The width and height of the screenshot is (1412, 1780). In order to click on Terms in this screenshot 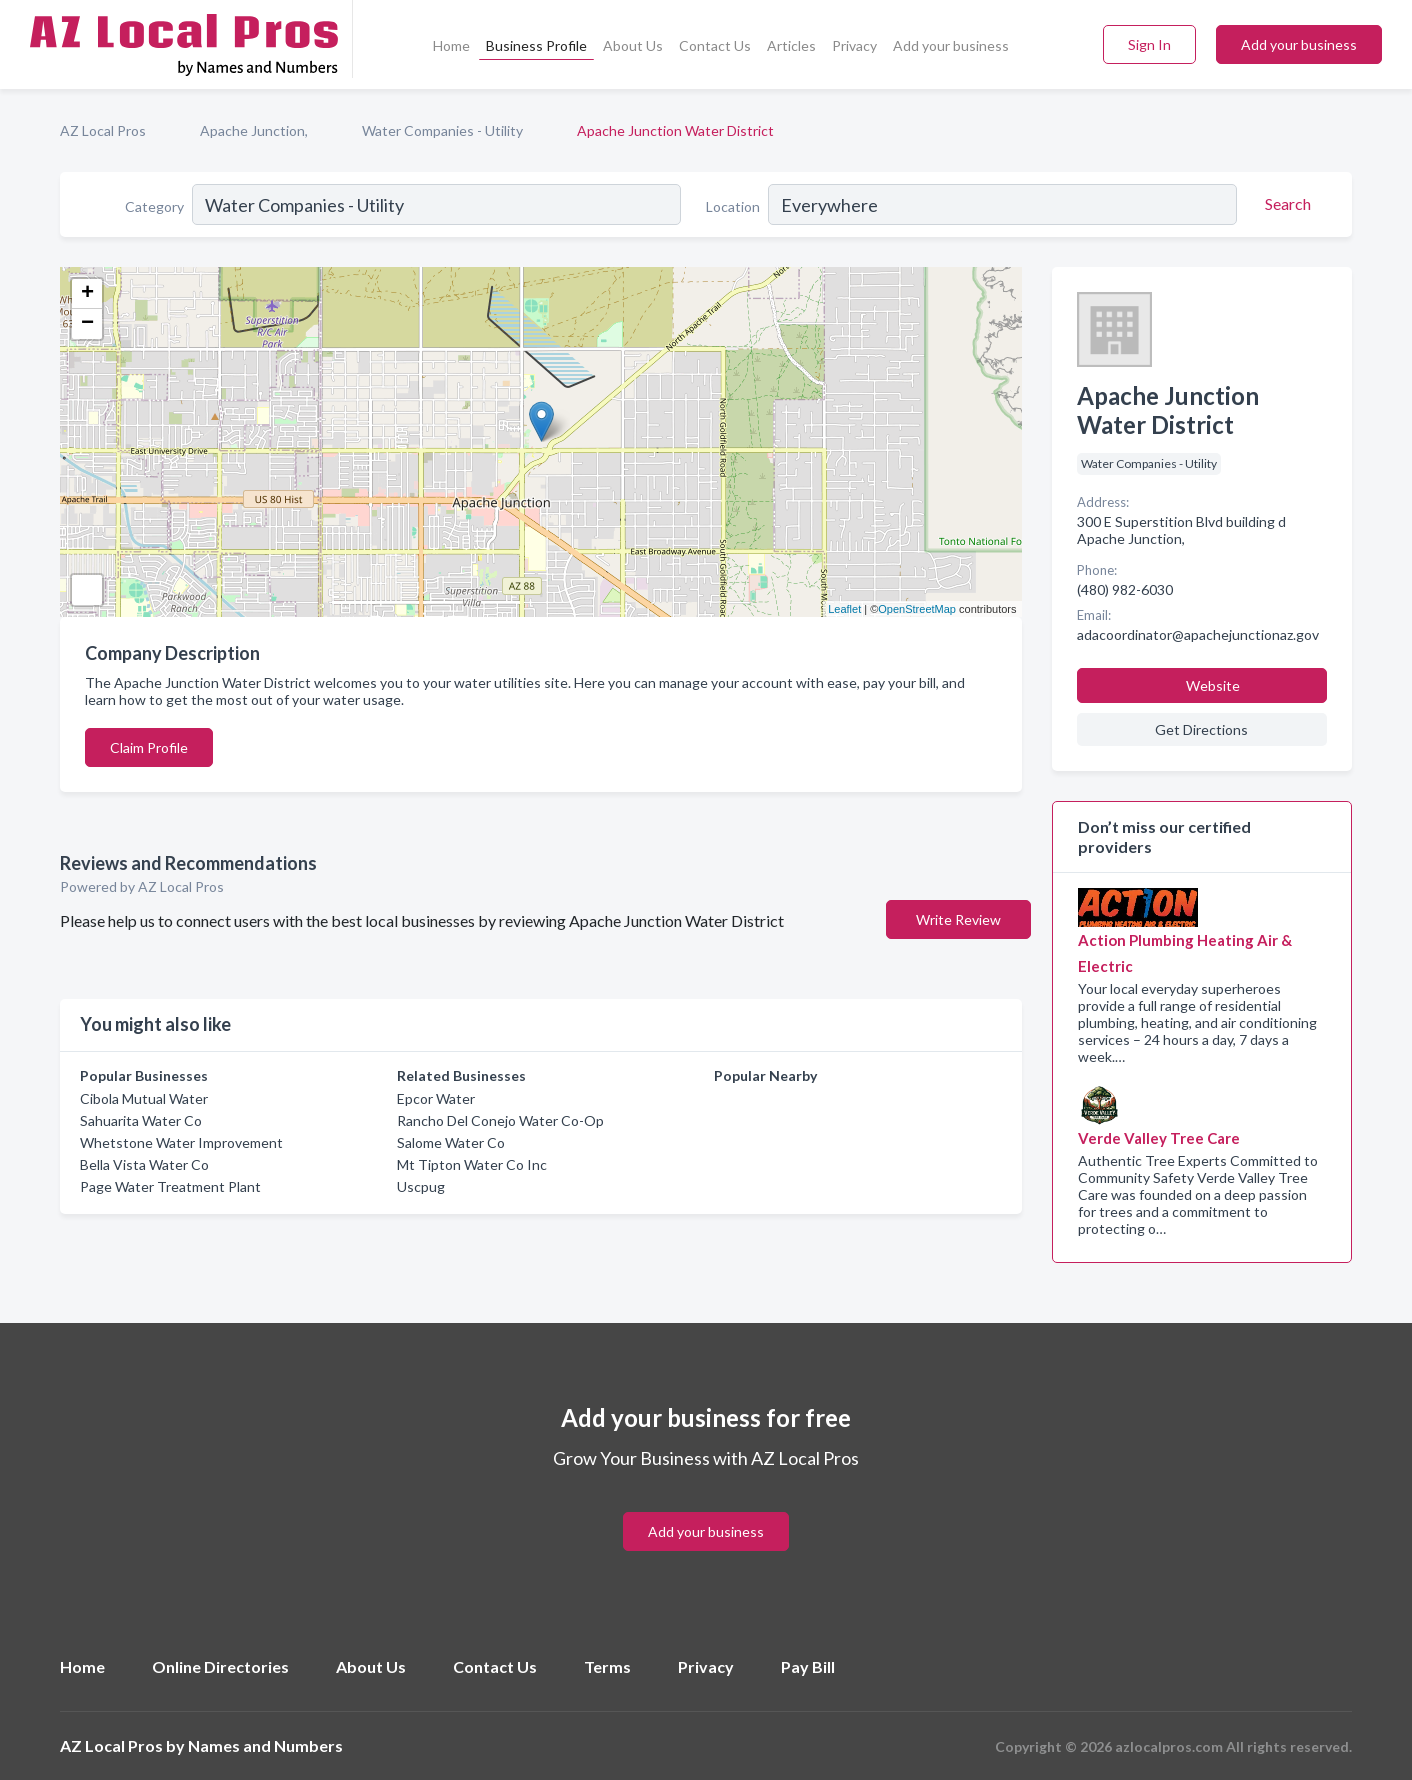, I will do `click(607, 1666)`.